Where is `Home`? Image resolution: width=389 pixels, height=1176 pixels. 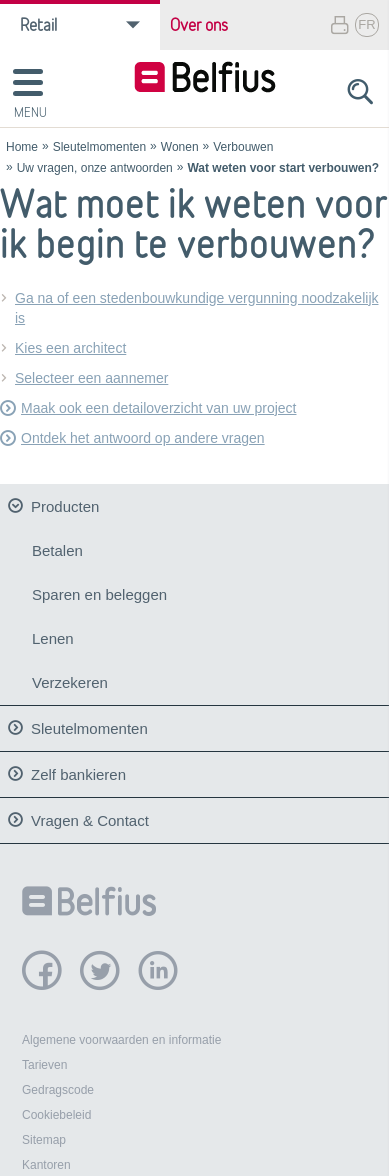
Home is located at coordinates (22, 147).